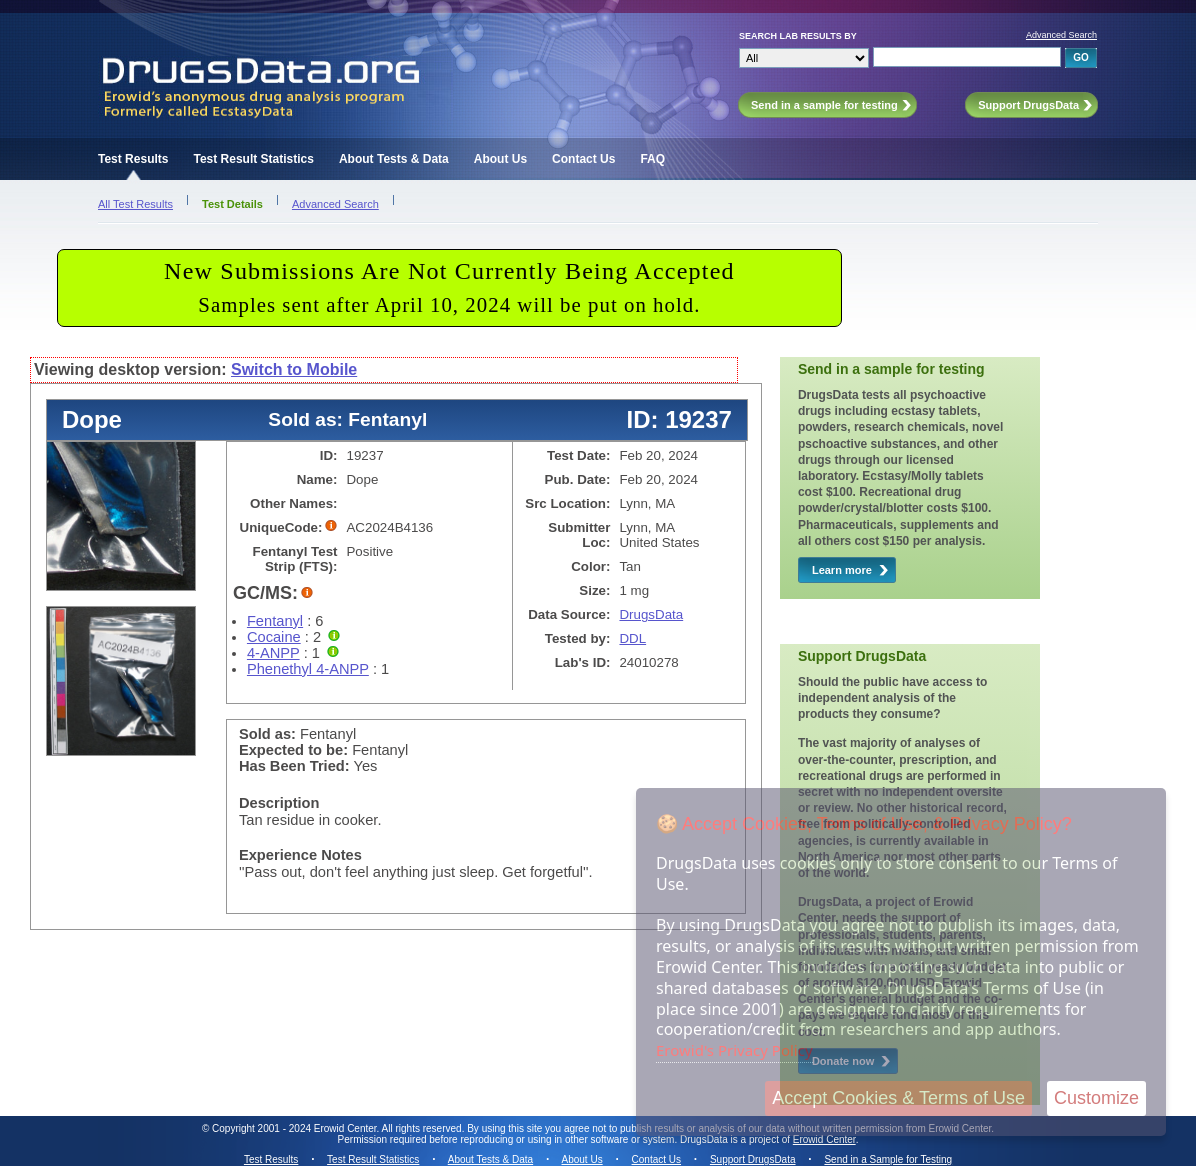  What do you see at coordinates (273, 653) in the screenshot?
I see `4-ANPP` at bounding box center [273, 653].